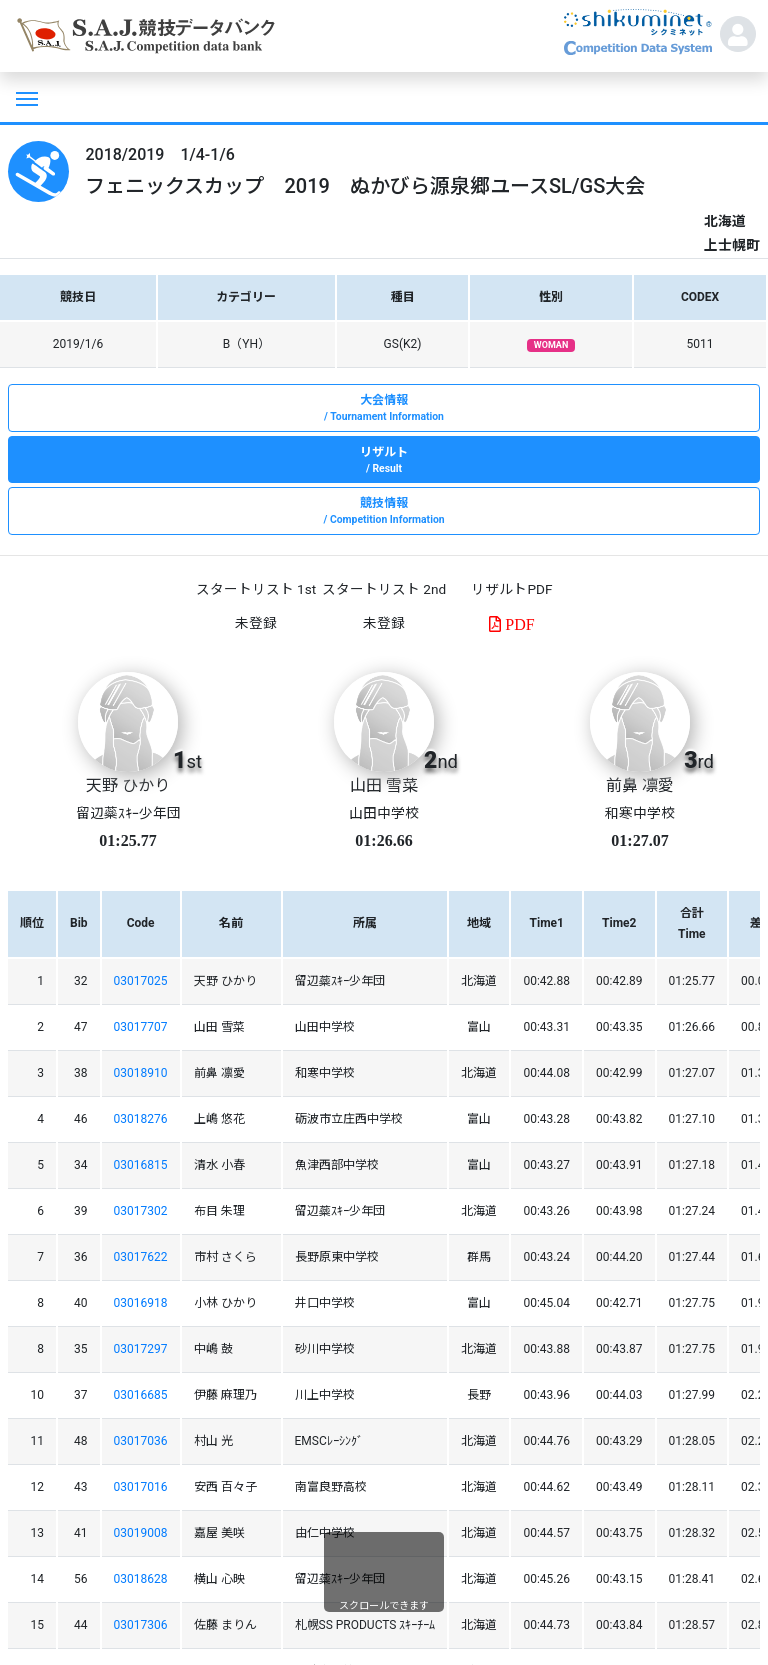 The width and height of the screenshot is (768, 1665). I want to click on 03017016, so click(141, 1487).